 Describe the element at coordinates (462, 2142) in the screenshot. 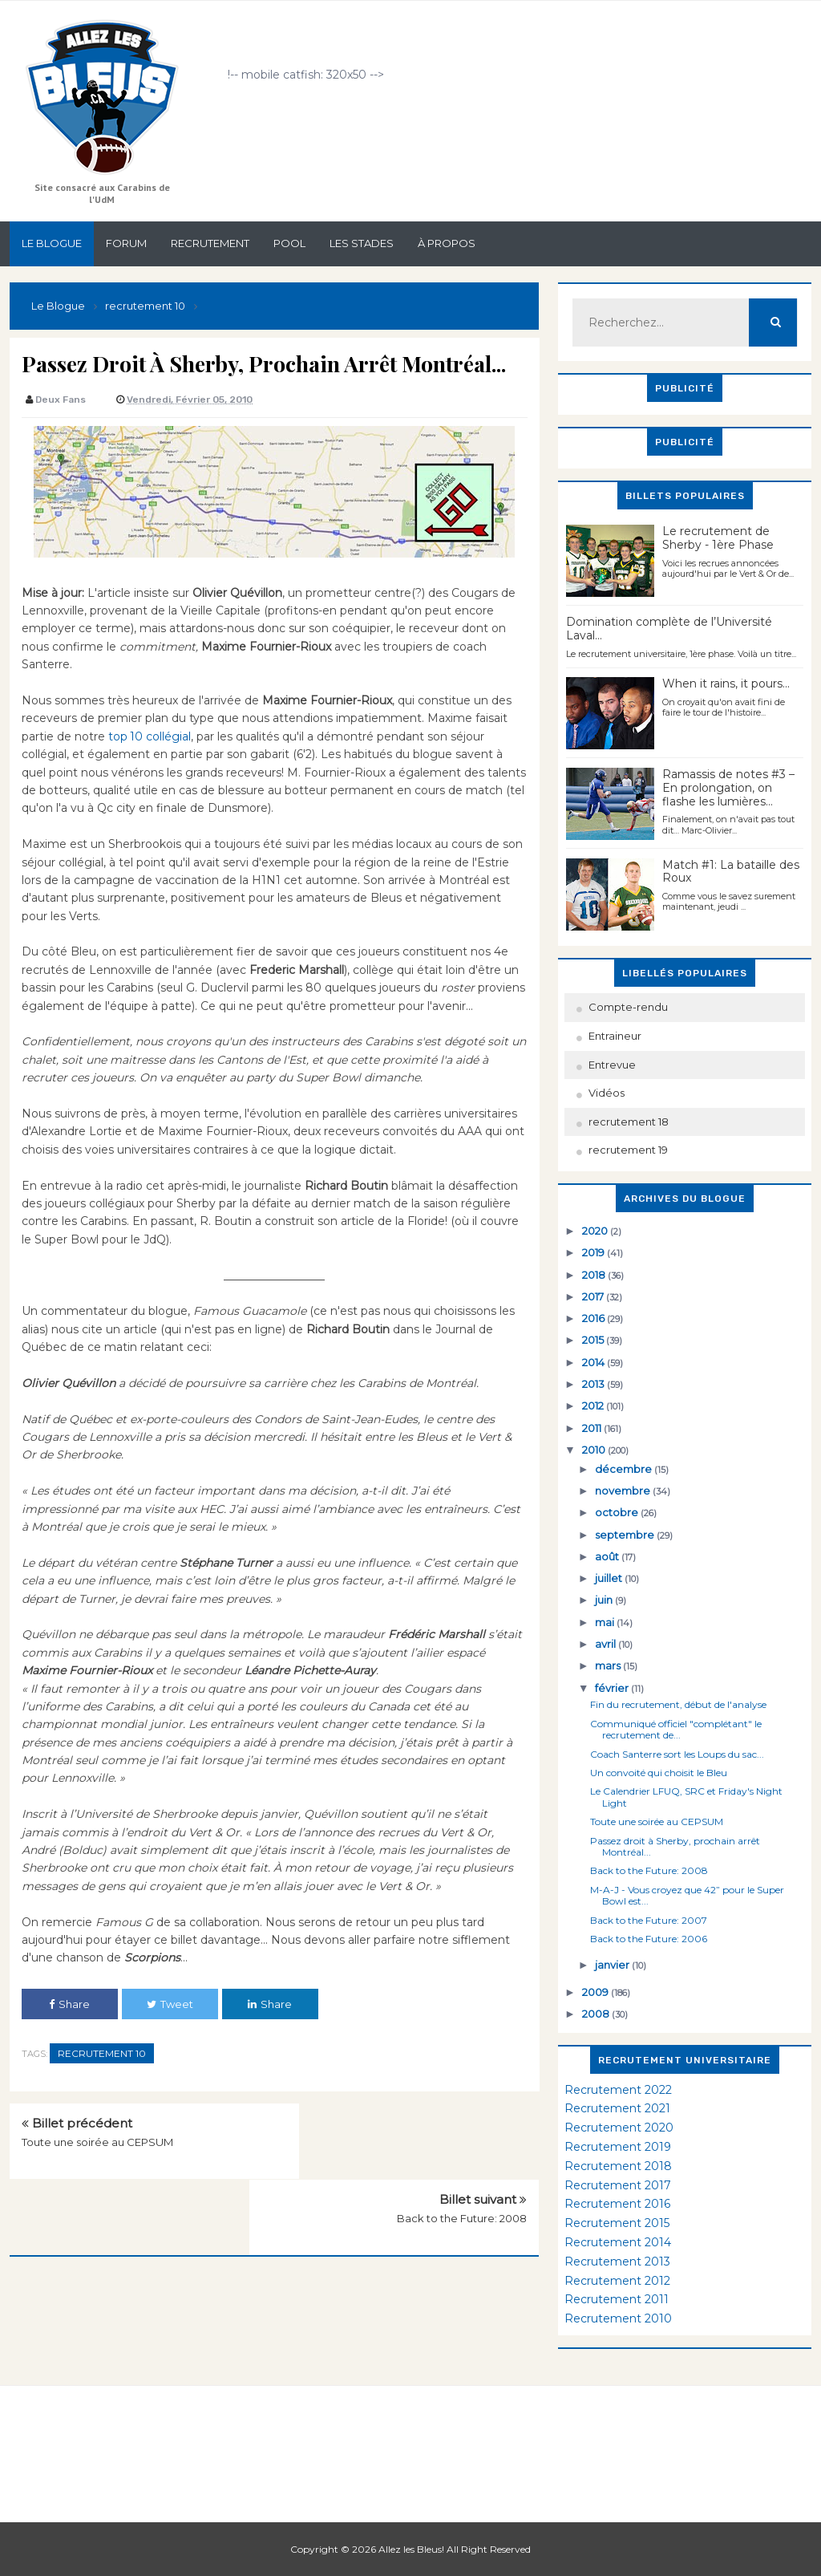

I see `Back to the Future: 2008` at that location.